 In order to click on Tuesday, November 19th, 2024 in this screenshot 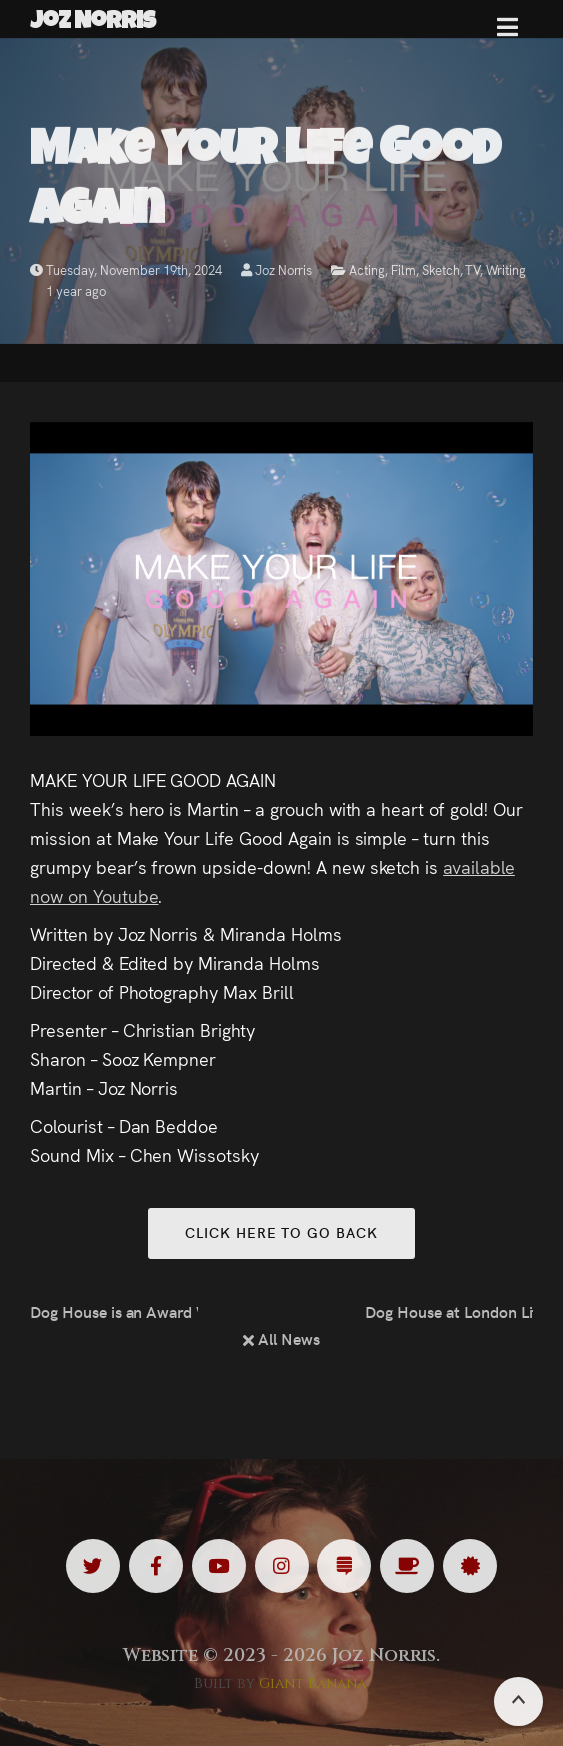, I will do `click(126, 269)`.